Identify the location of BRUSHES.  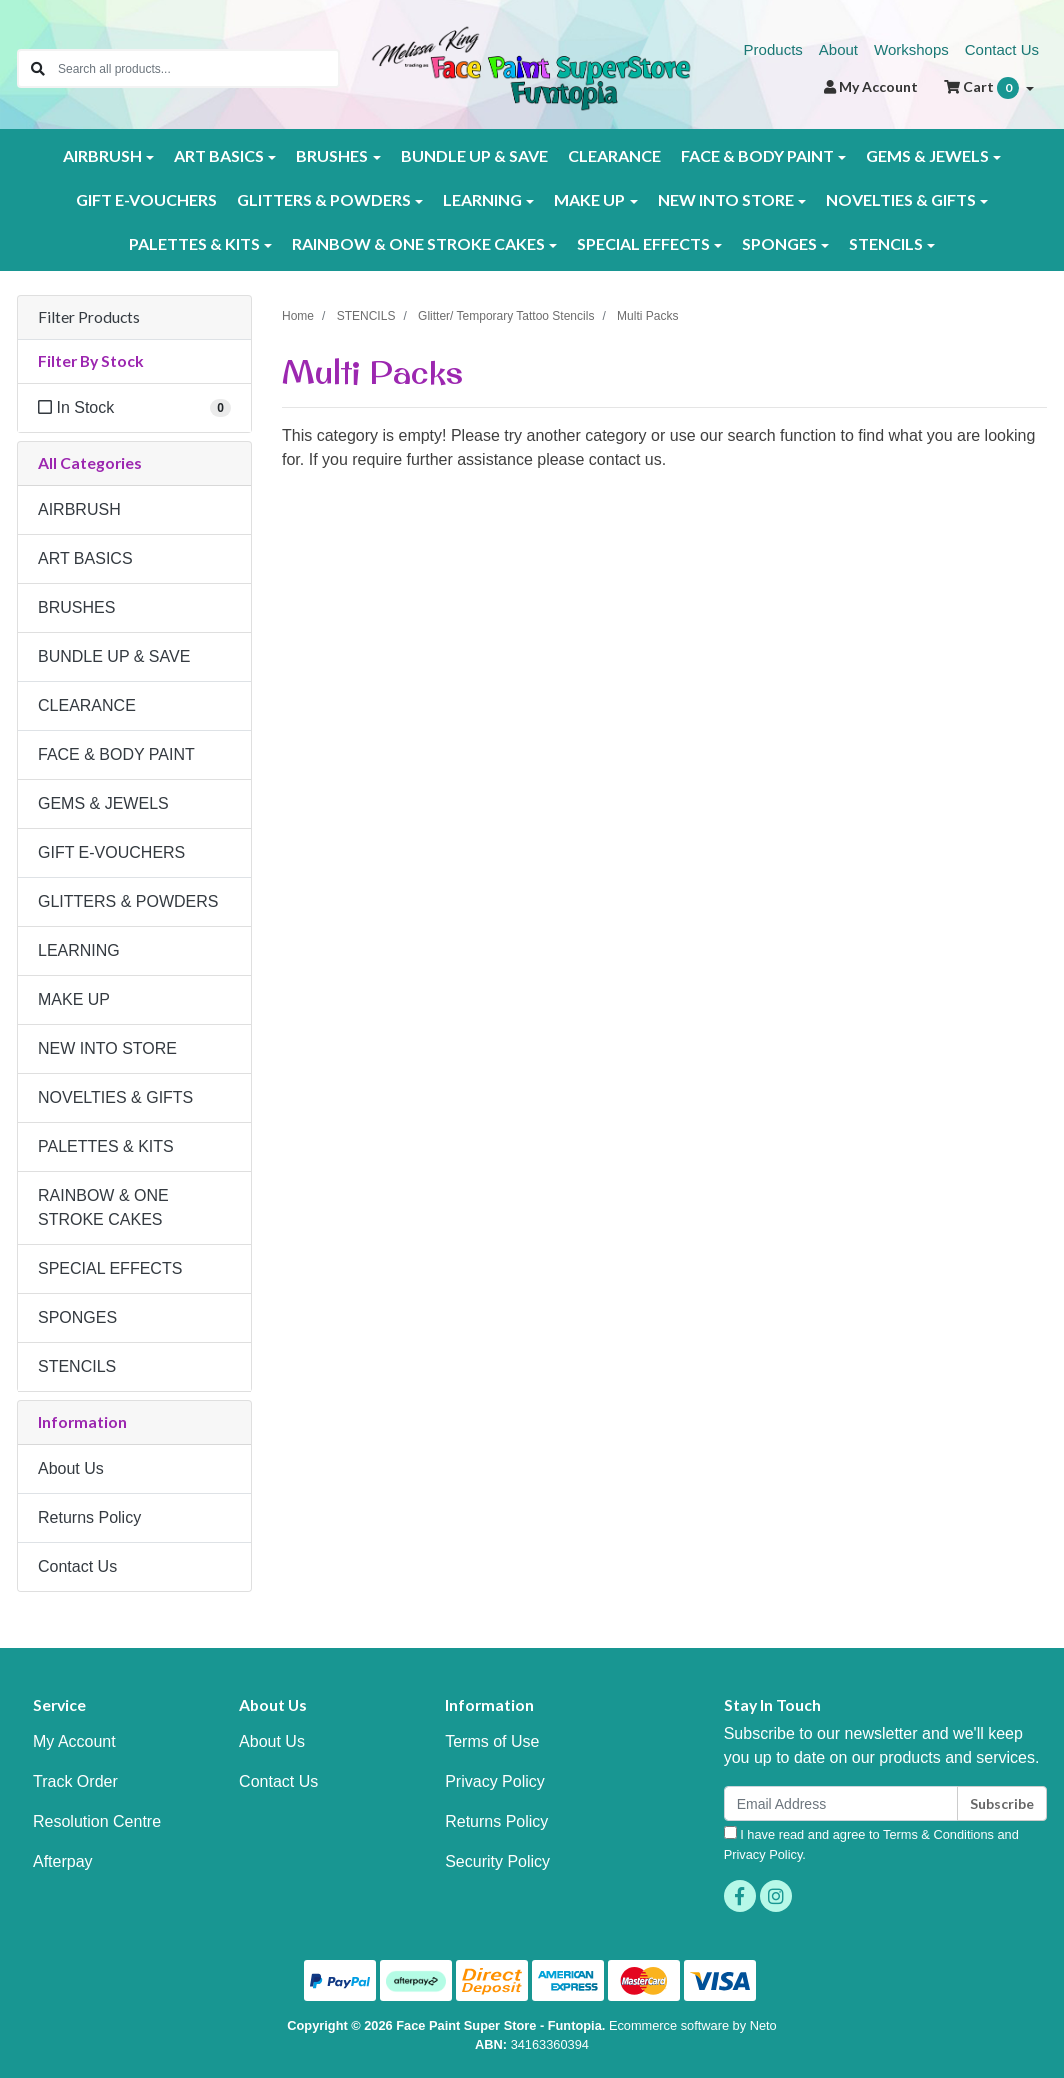
(76, 607).